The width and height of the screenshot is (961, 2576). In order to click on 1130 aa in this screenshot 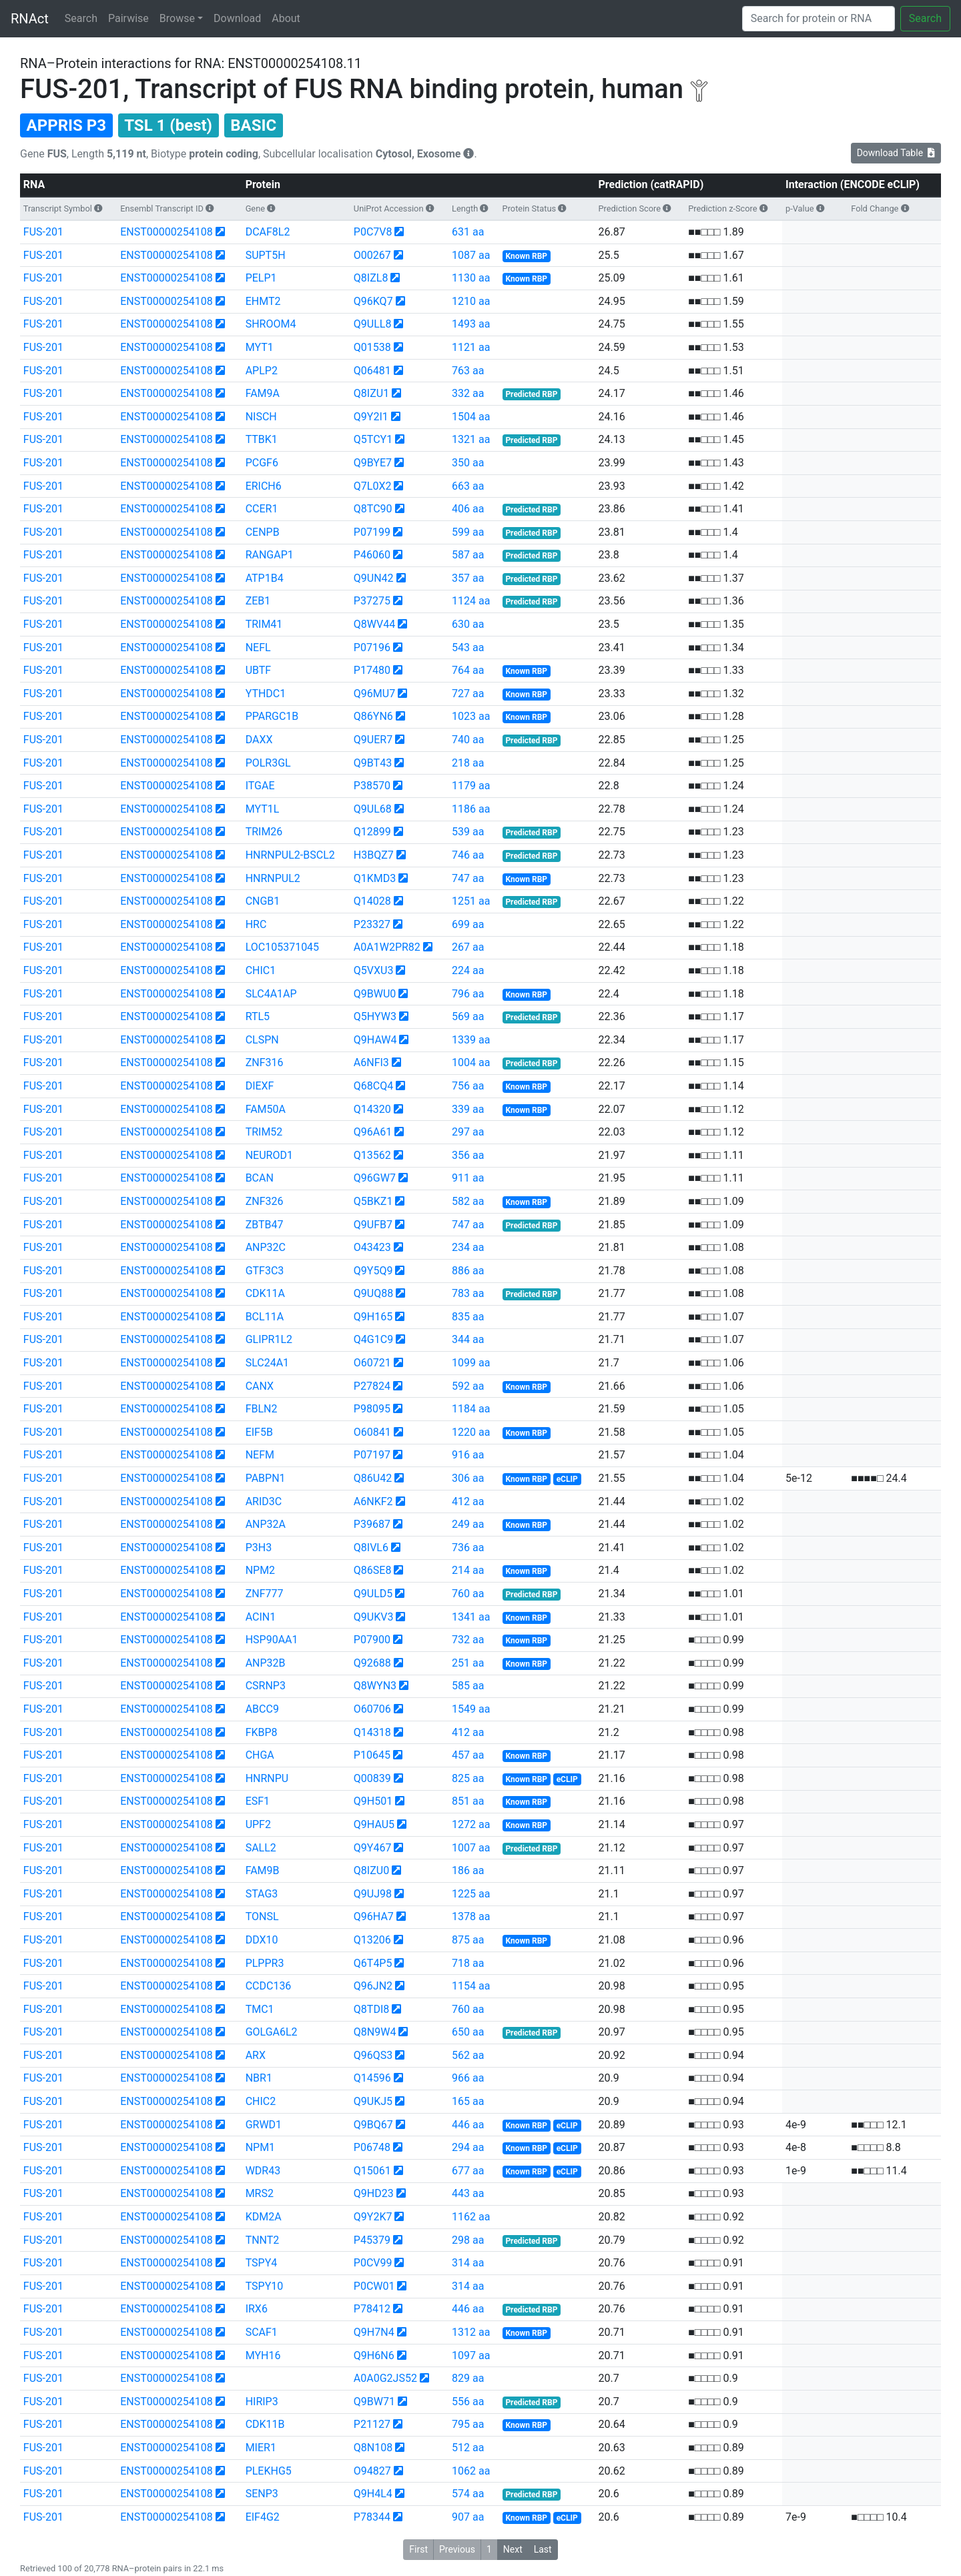, I will do `click(471, 278)`.